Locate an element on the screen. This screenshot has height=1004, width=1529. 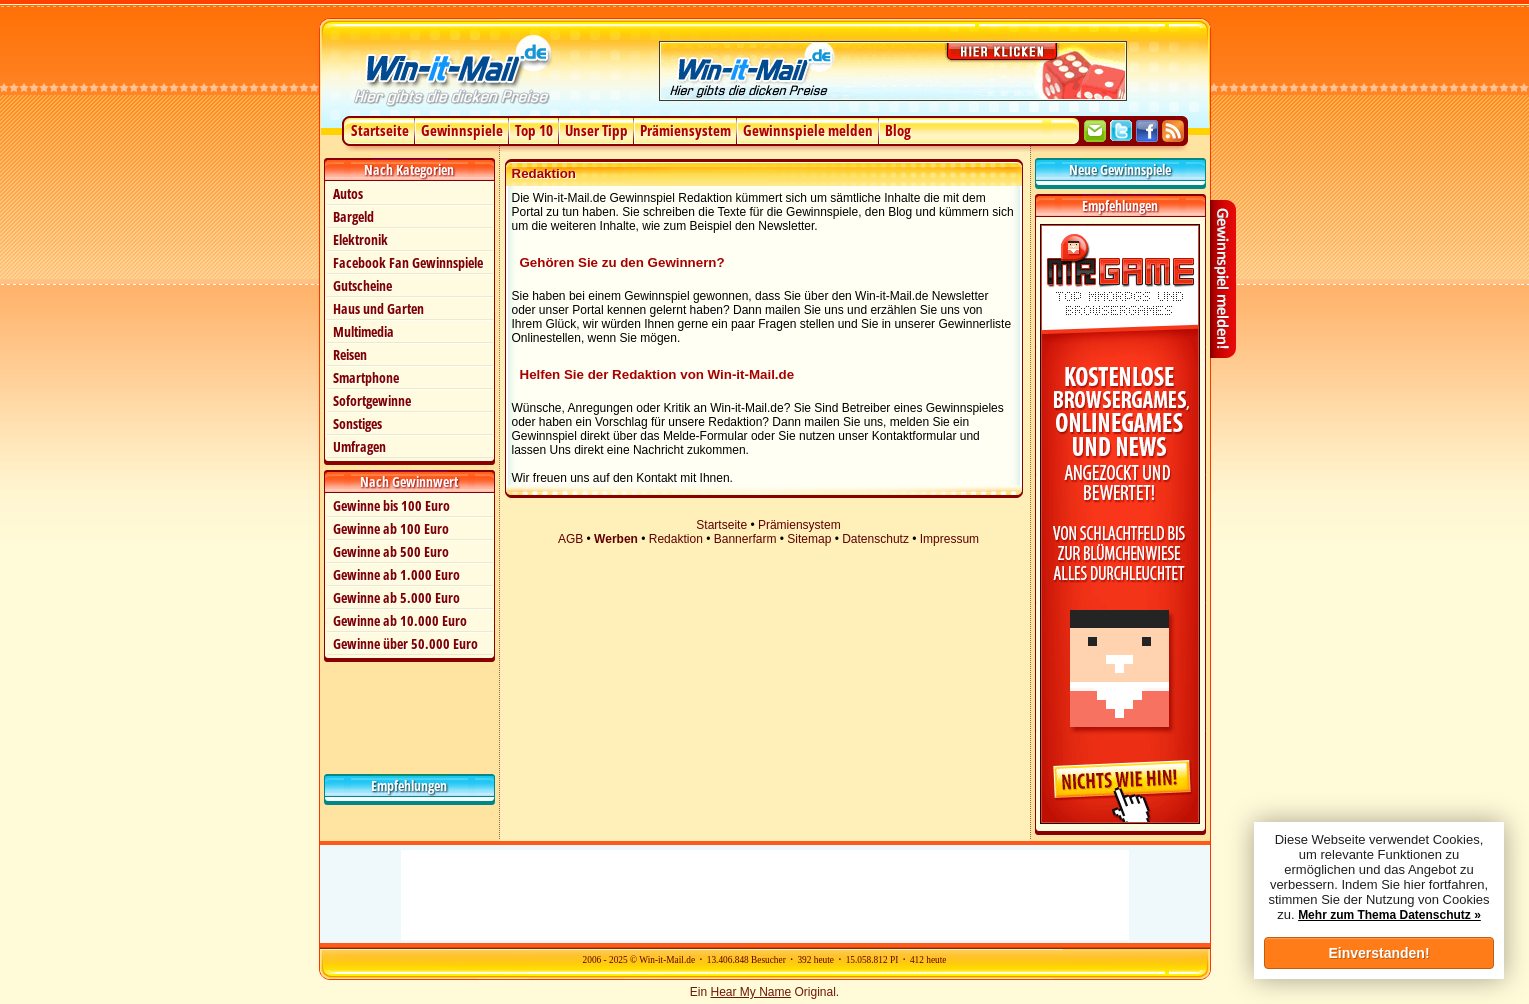
Sonstiges is located at coordinates (357, 423).